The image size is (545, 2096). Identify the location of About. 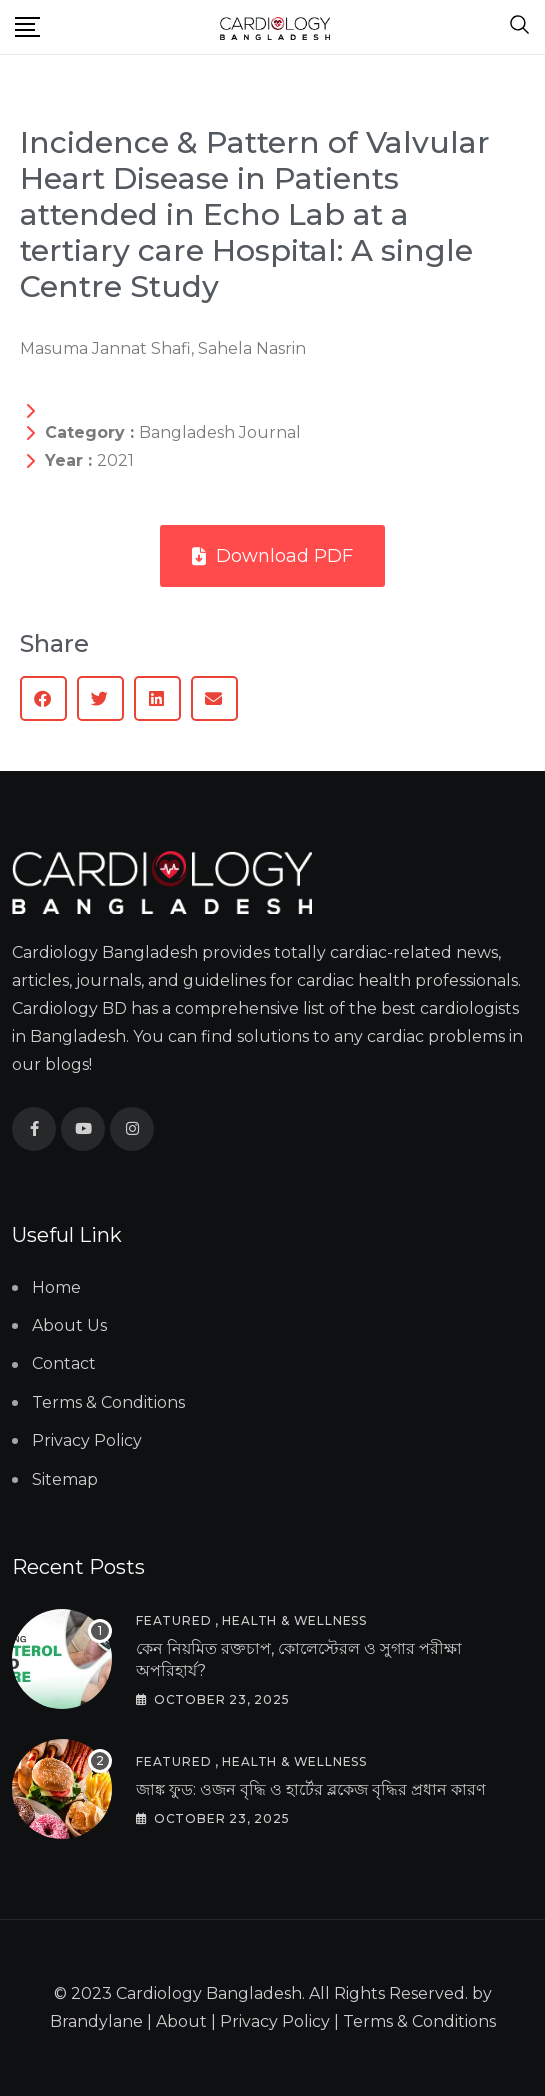
(181, 2021).